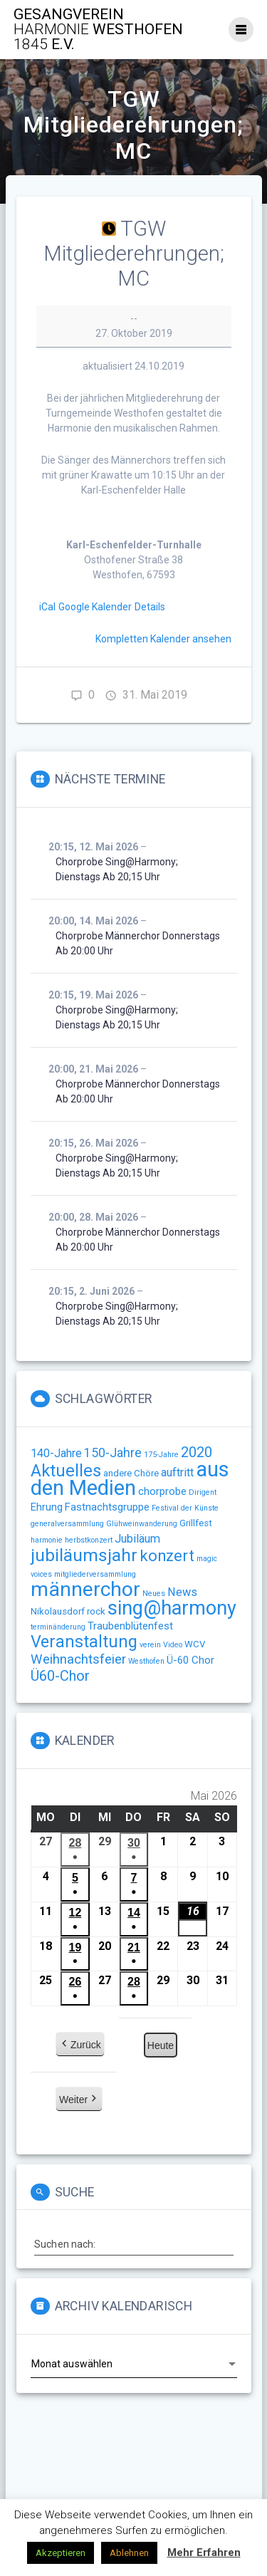 The height and width of the screenshot is (2576, 267). I want to click on 175-Jahre [175-Jahre (1 Eintrag)], so click(161, 1454).